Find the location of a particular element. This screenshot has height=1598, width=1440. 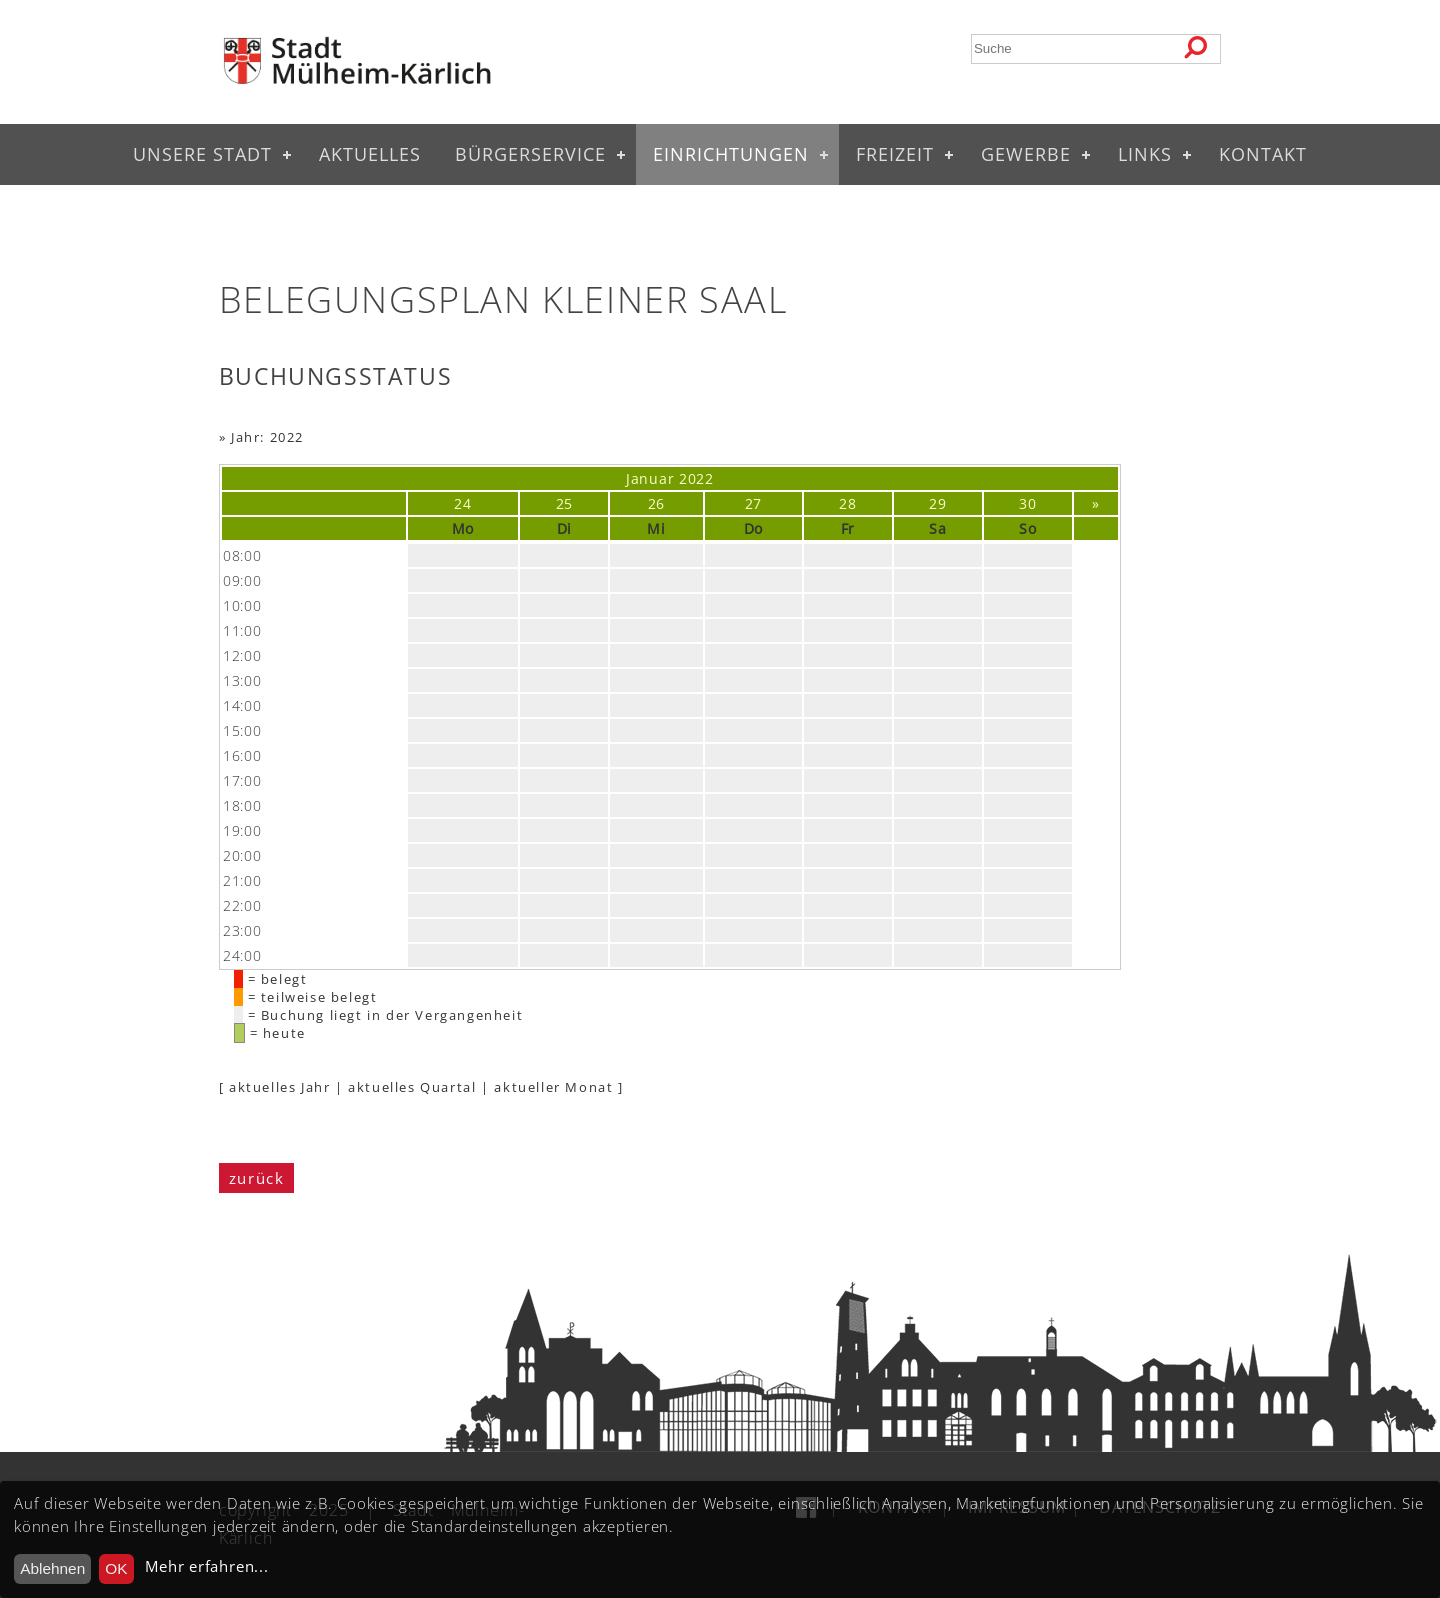

aktuelles Jahr is located at coordinates (279, 1087).